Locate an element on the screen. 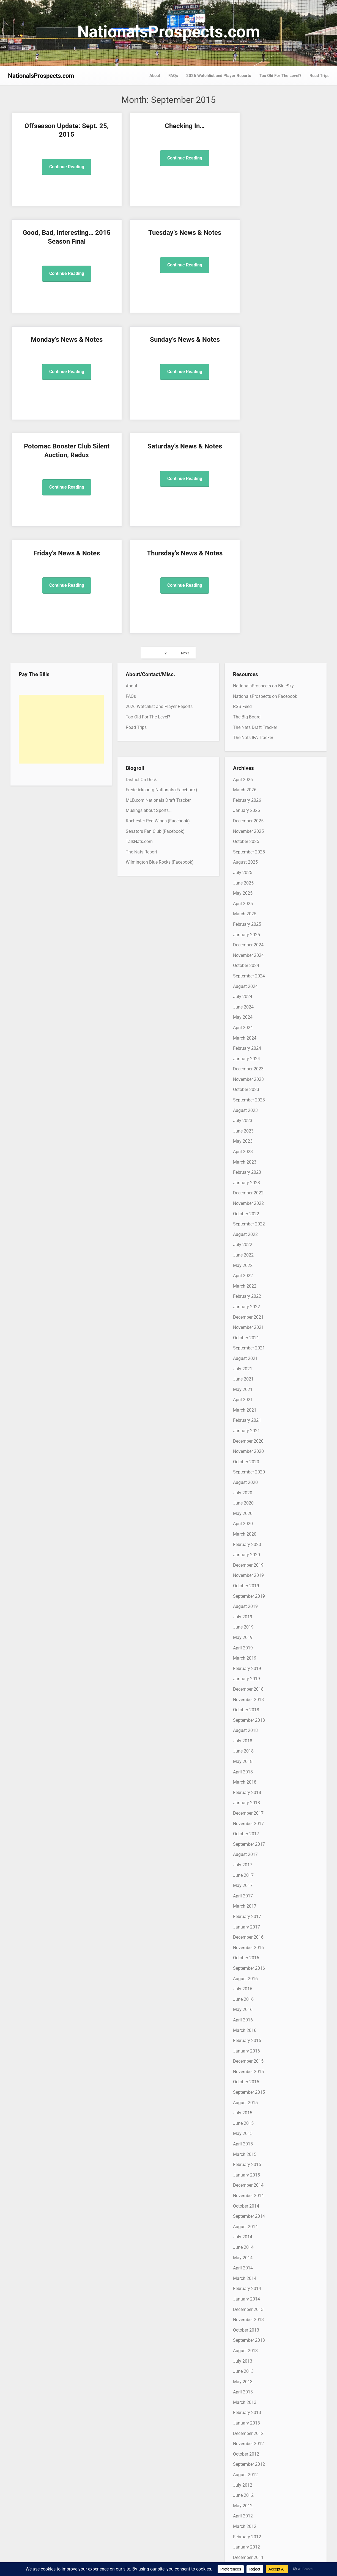 Image resolution: width=337 pixels, height=2576 pixels. May 2024 is located at coordinates (243, 803).